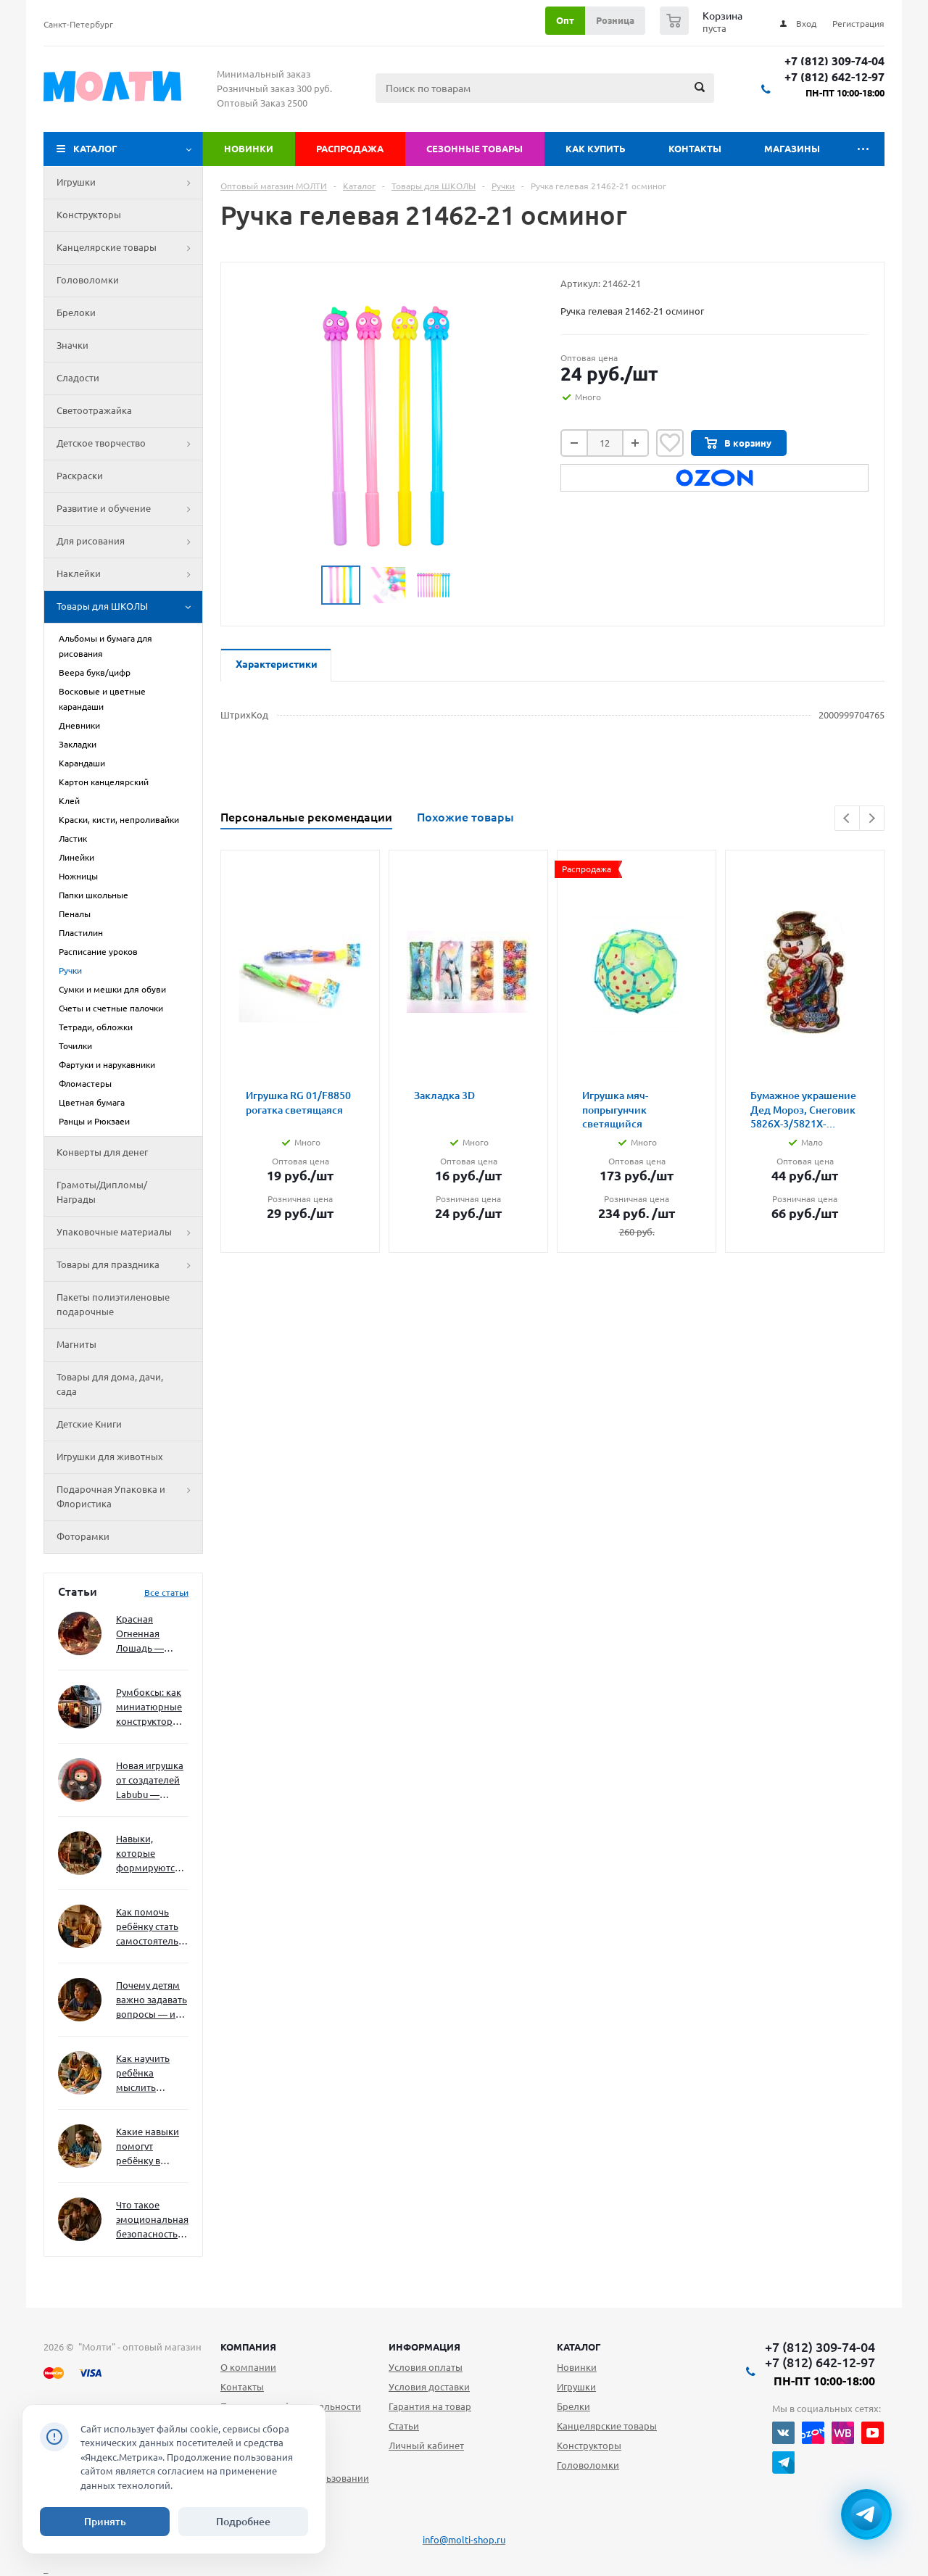 The image size is (928, 2576). I want to click on Наклейки, so click(129, 574).